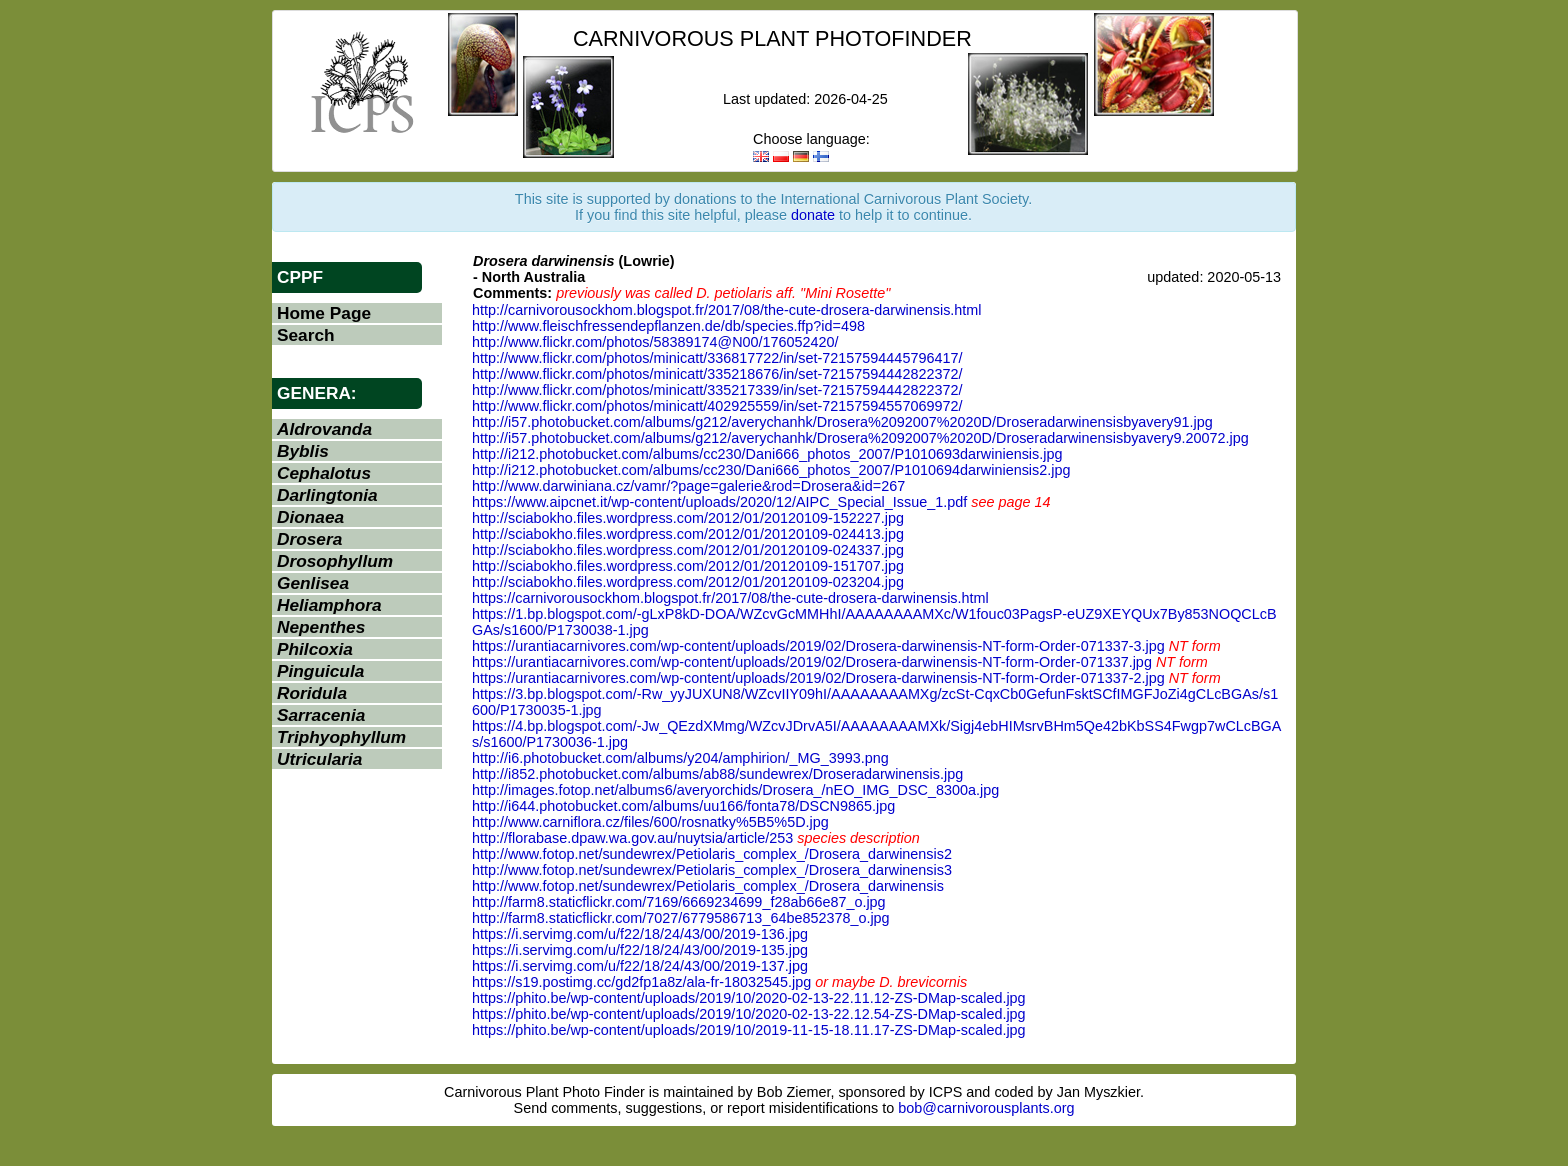 The height and width of the screenshot is (1166, 1568). Describe the element at coordinates (688, 534) in the screenshot. I see `http://sciabokho.files.wordpress.com/2012/01/20120109-024413.jpg` at that location.